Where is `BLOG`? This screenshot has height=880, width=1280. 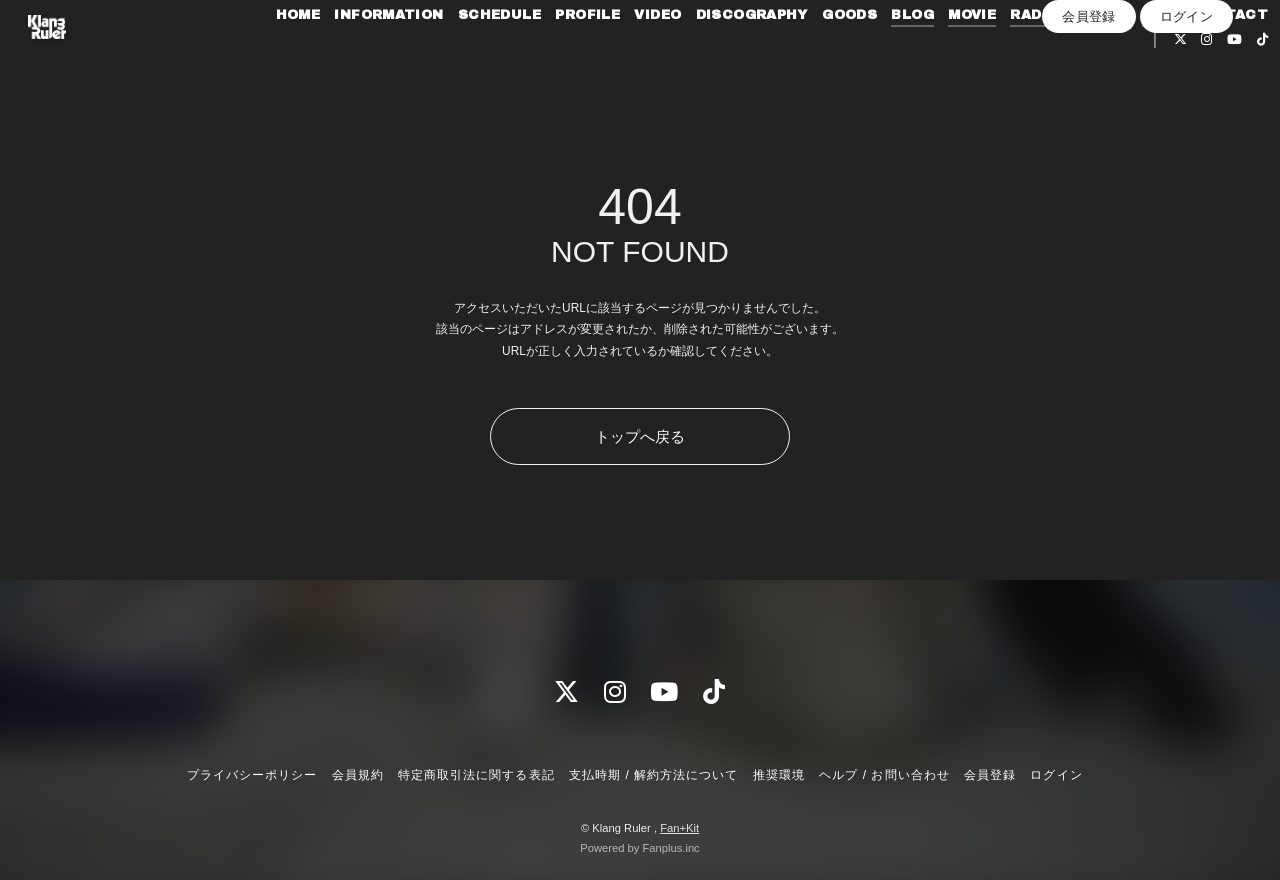
BLOG is located at coordinates (968, 58).